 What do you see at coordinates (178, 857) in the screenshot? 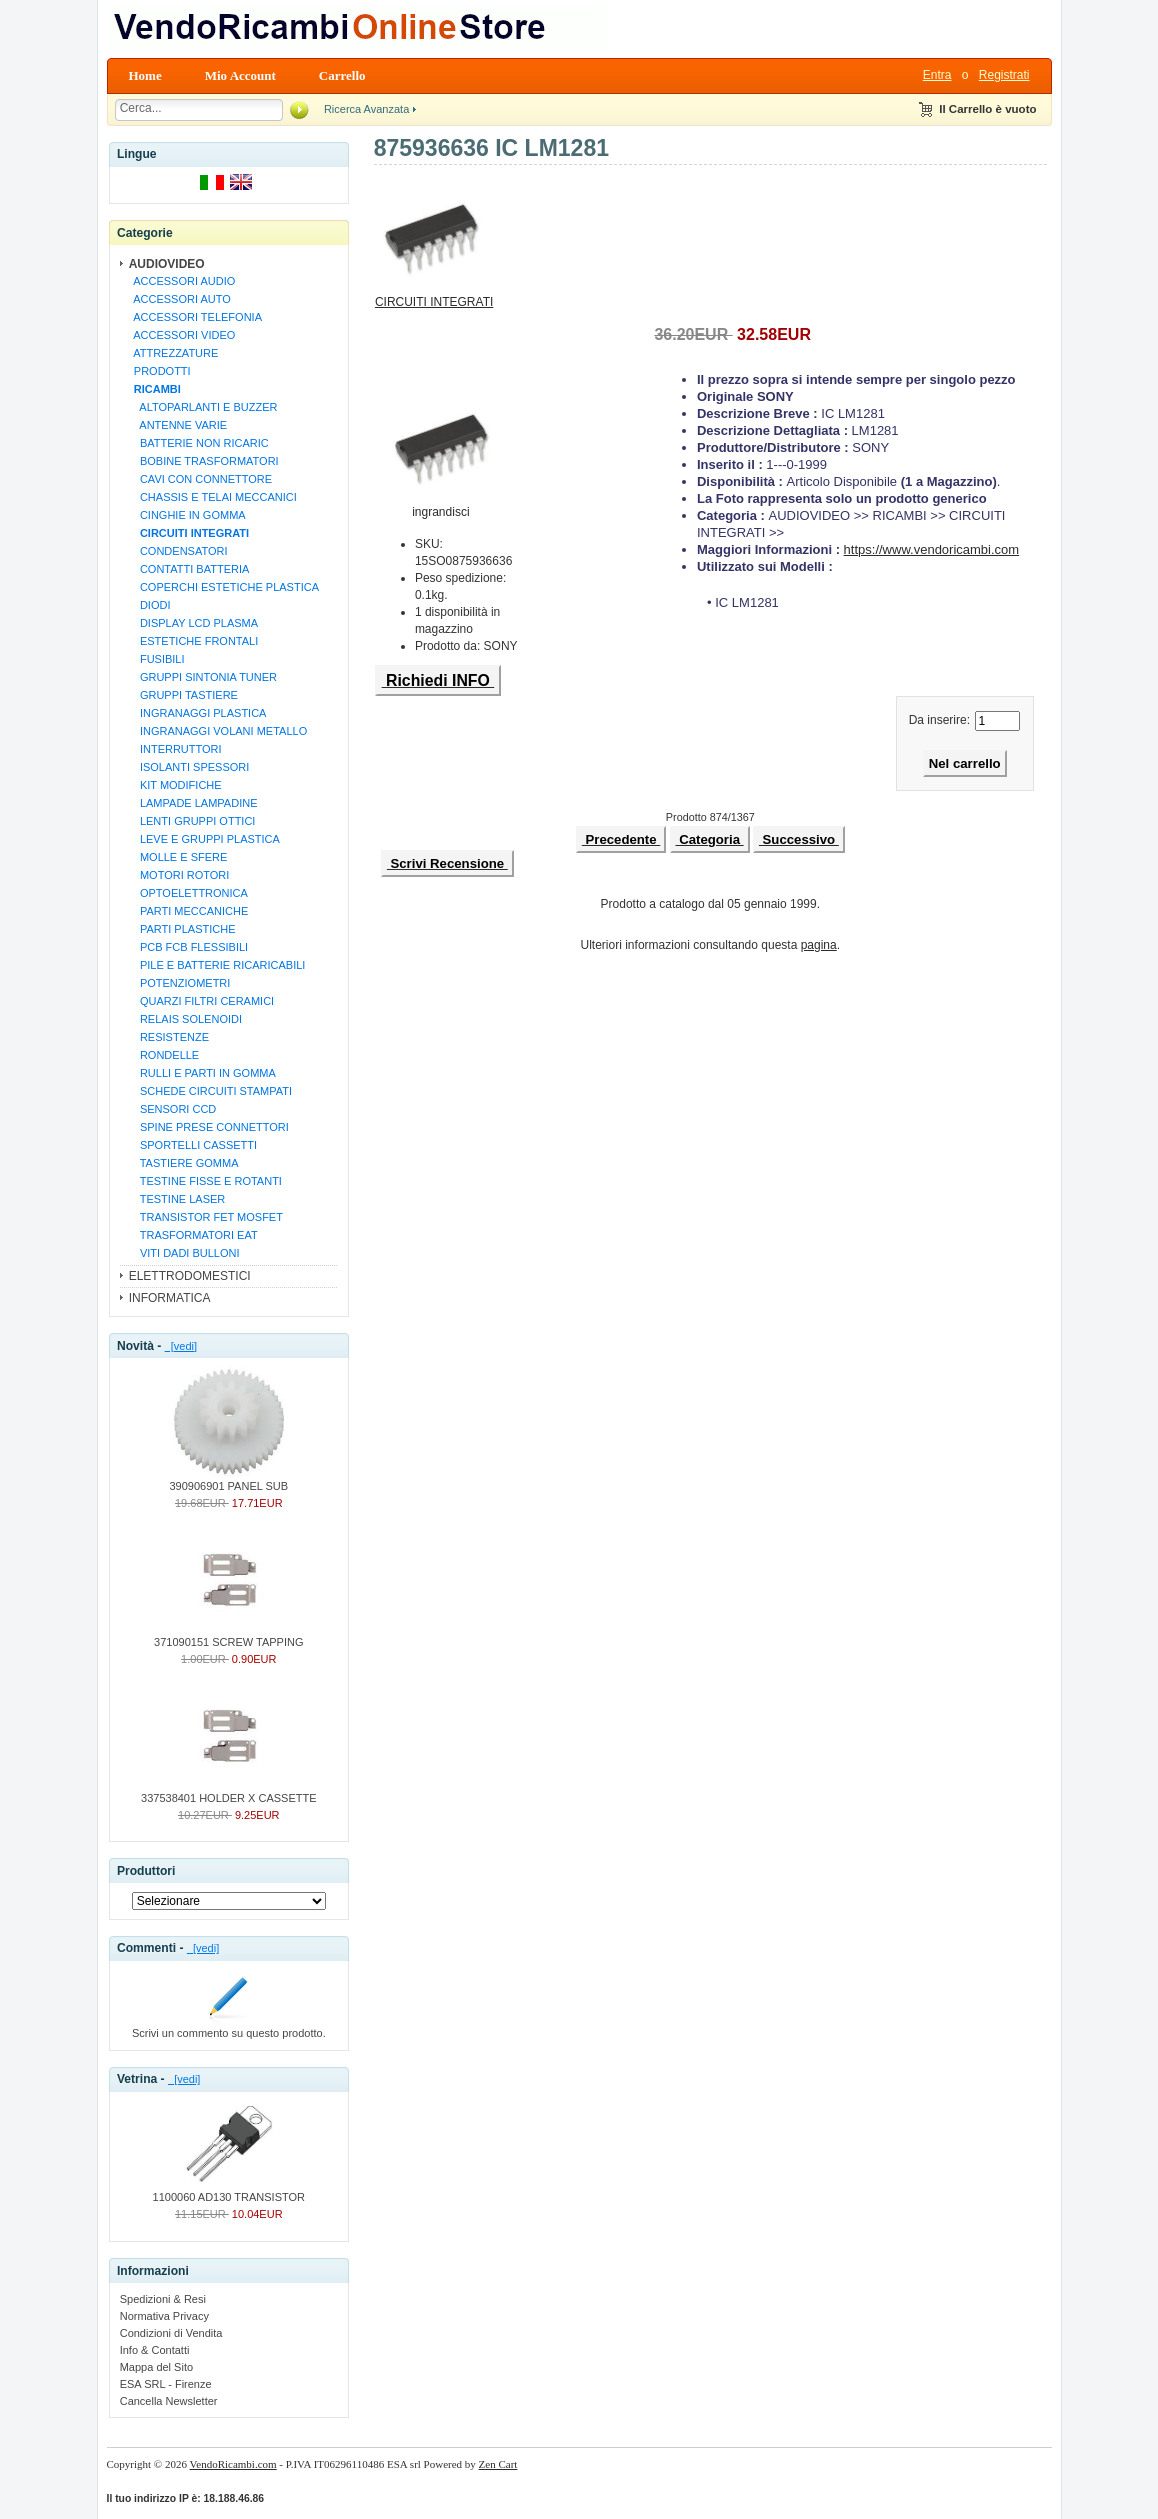
I see `MOLLE E SFERE` at bounding box center [178, 857].